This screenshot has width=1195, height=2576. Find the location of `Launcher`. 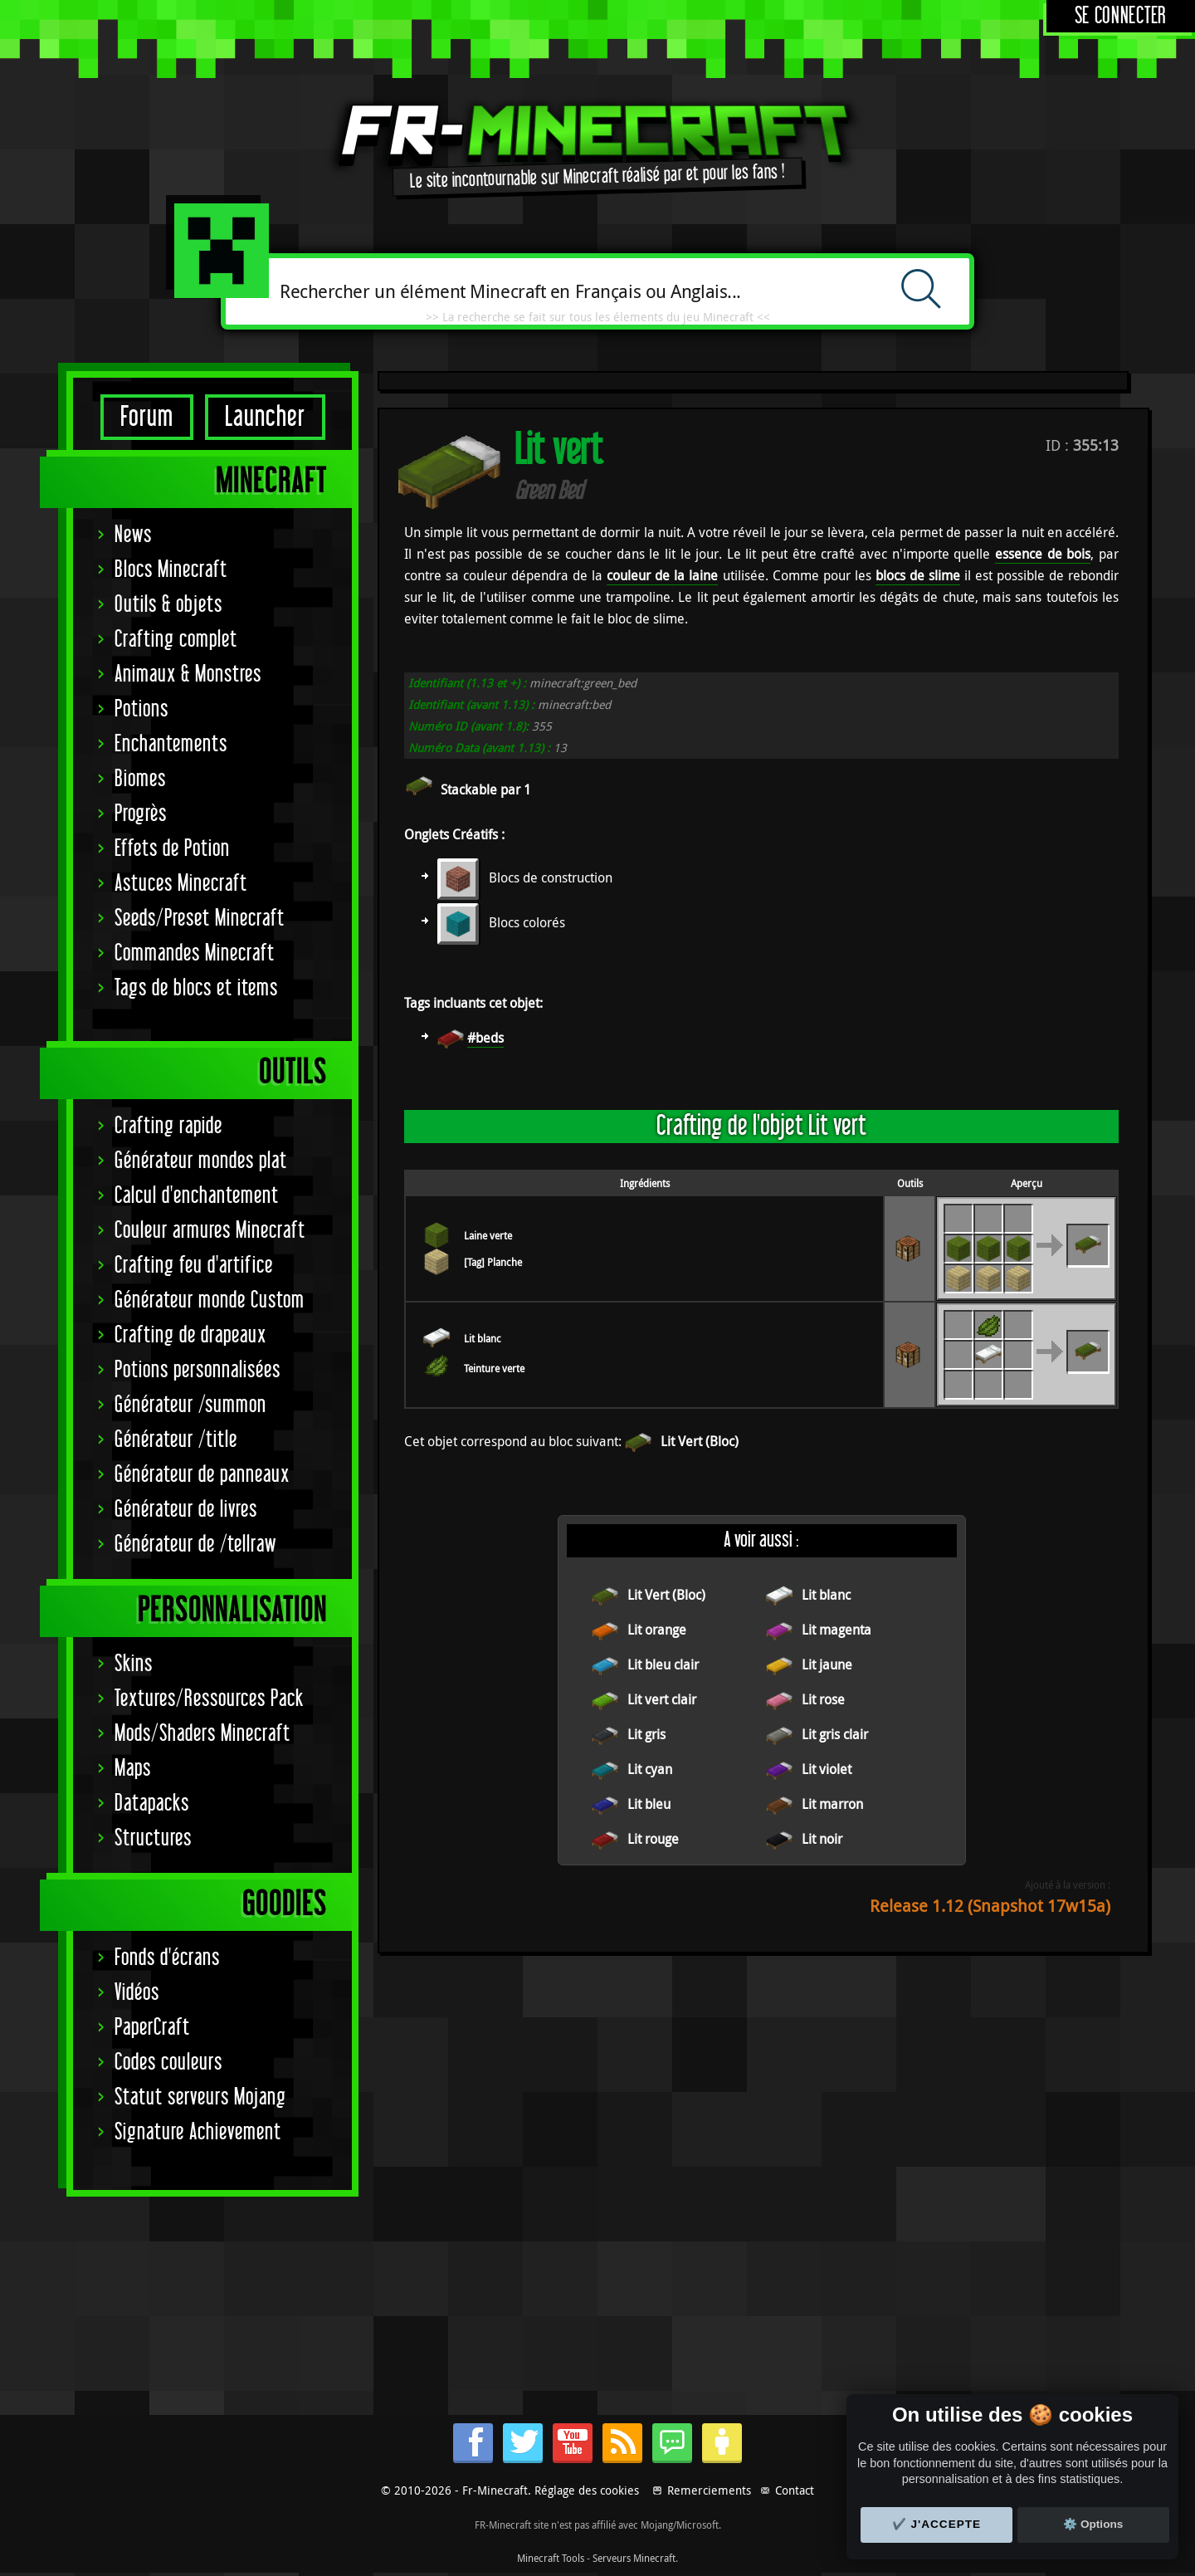

Launcher is located at coordinates (265, 417).